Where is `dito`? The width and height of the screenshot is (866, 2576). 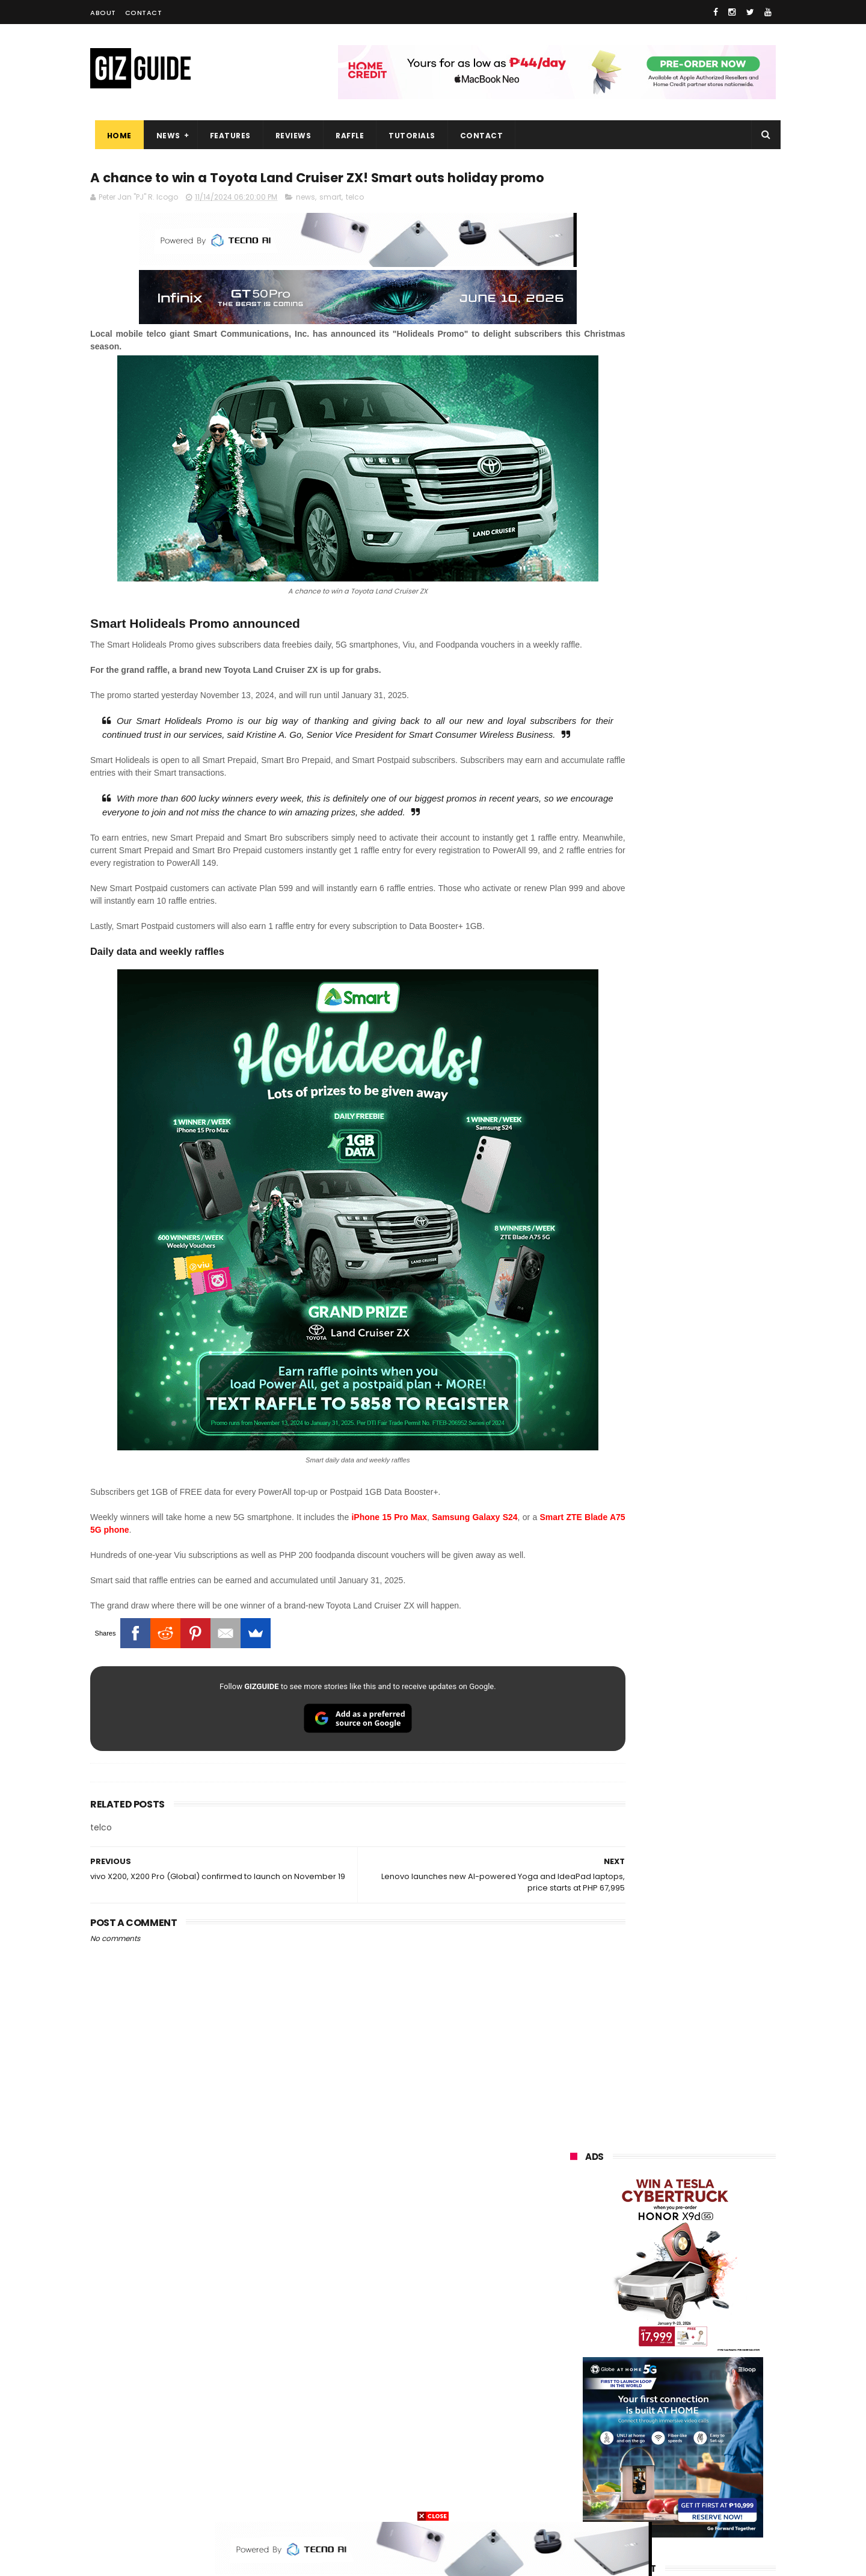 dito is located at coordinates (629, 2343).